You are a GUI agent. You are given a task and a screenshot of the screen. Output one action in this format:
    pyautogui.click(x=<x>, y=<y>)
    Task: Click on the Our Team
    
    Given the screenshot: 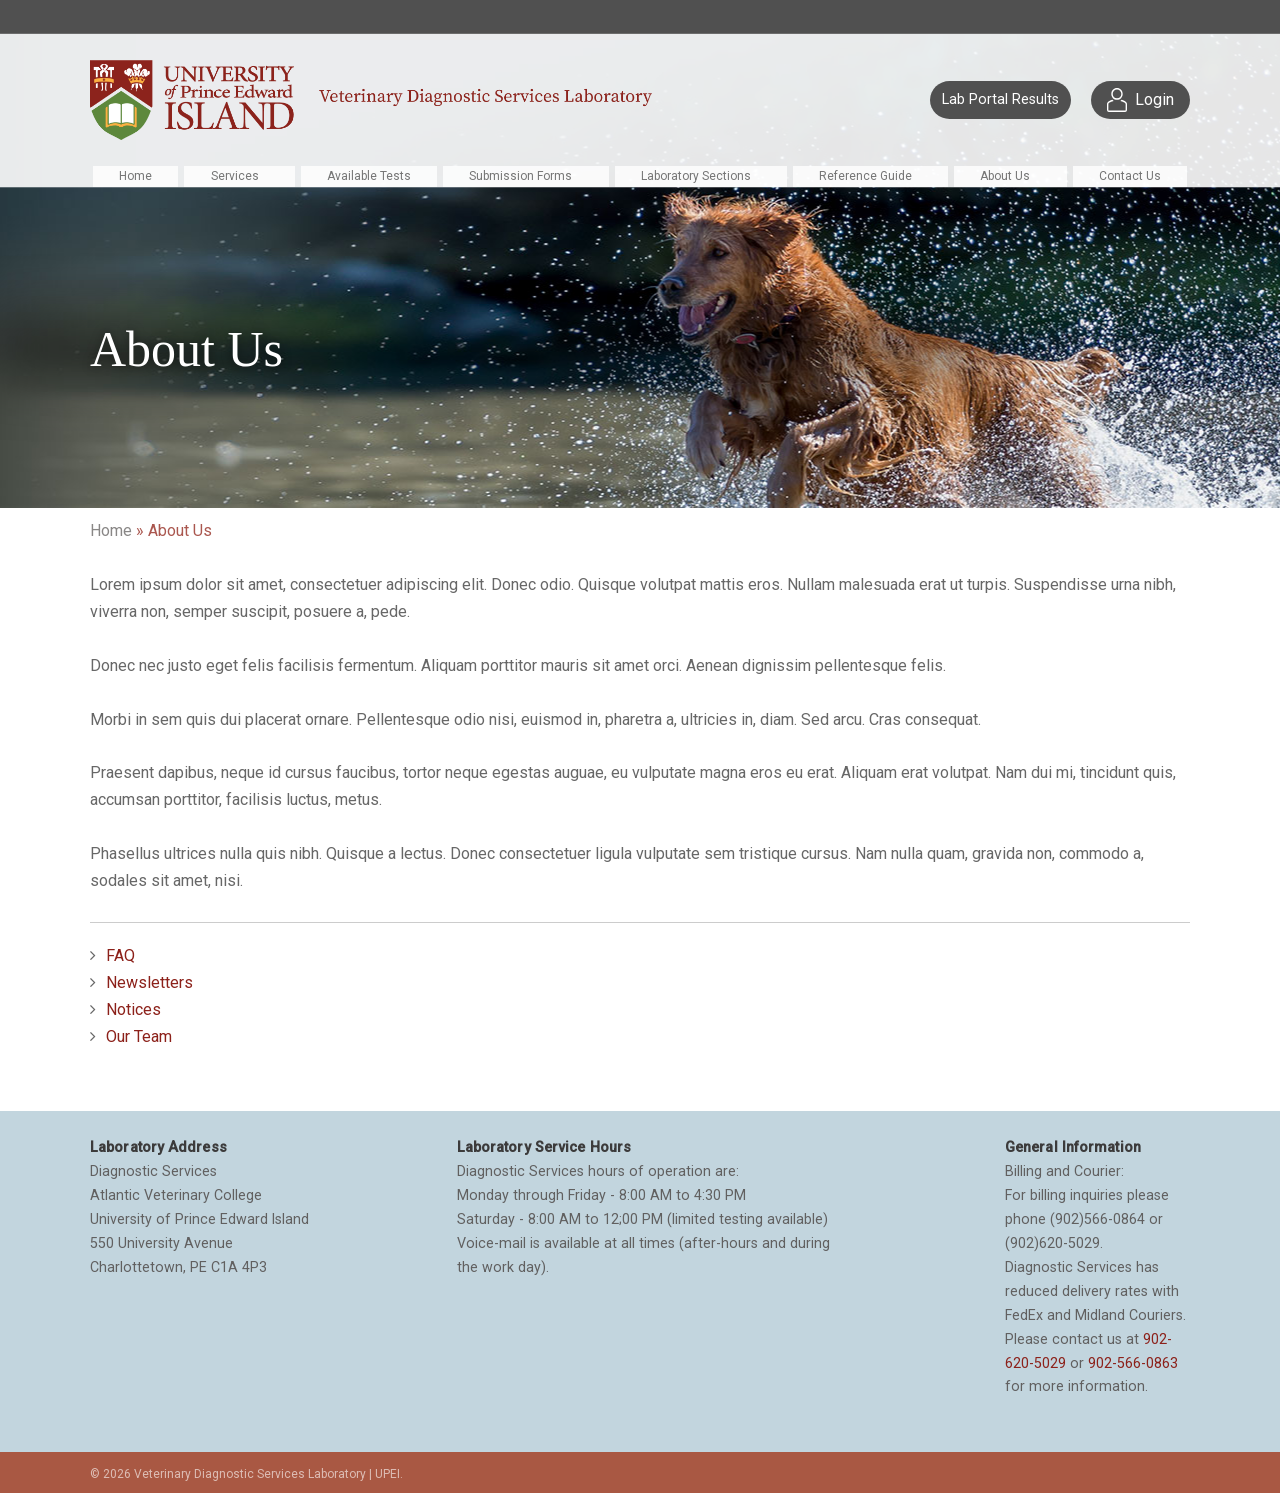 What is the action you would take?
    pyautogui.click(x=139, y=1036)
    